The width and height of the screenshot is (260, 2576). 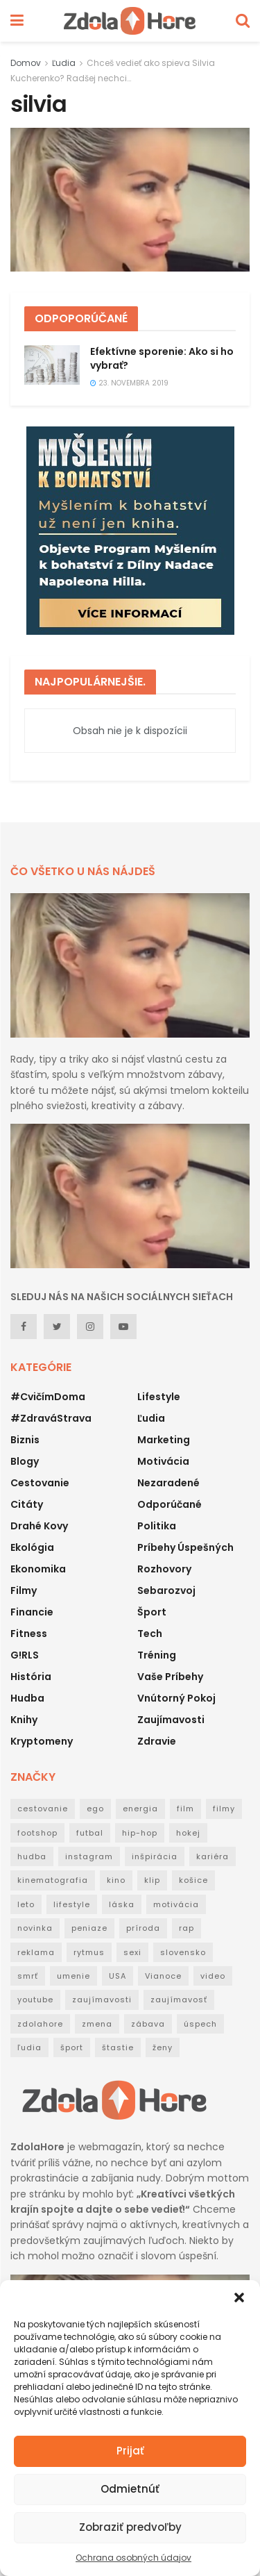 What do you see at coordinates (149, 1633) in the screenshot?
I see `Tech` at bounding box center [149, 1633].